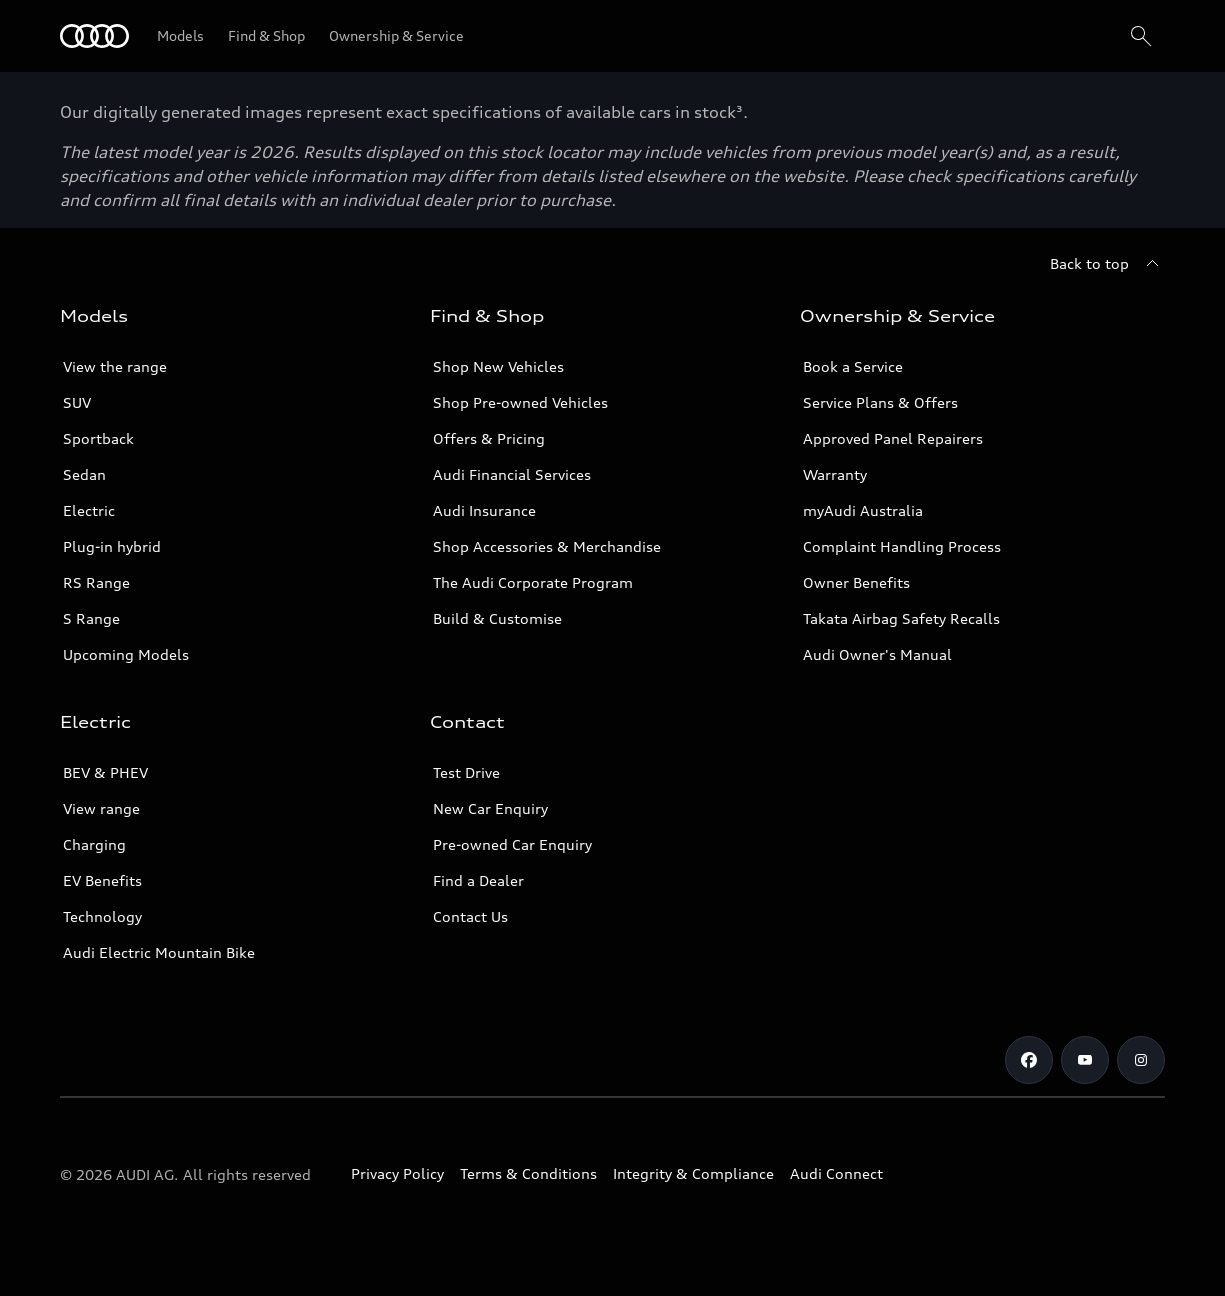 Image resolution: width=1225 pixels, height=1296 pixels. What do you see at coordinates (901, 618) in the screenshot?
I see `Takata Airbag Safety Recalls` at bounding box center [901, 618].